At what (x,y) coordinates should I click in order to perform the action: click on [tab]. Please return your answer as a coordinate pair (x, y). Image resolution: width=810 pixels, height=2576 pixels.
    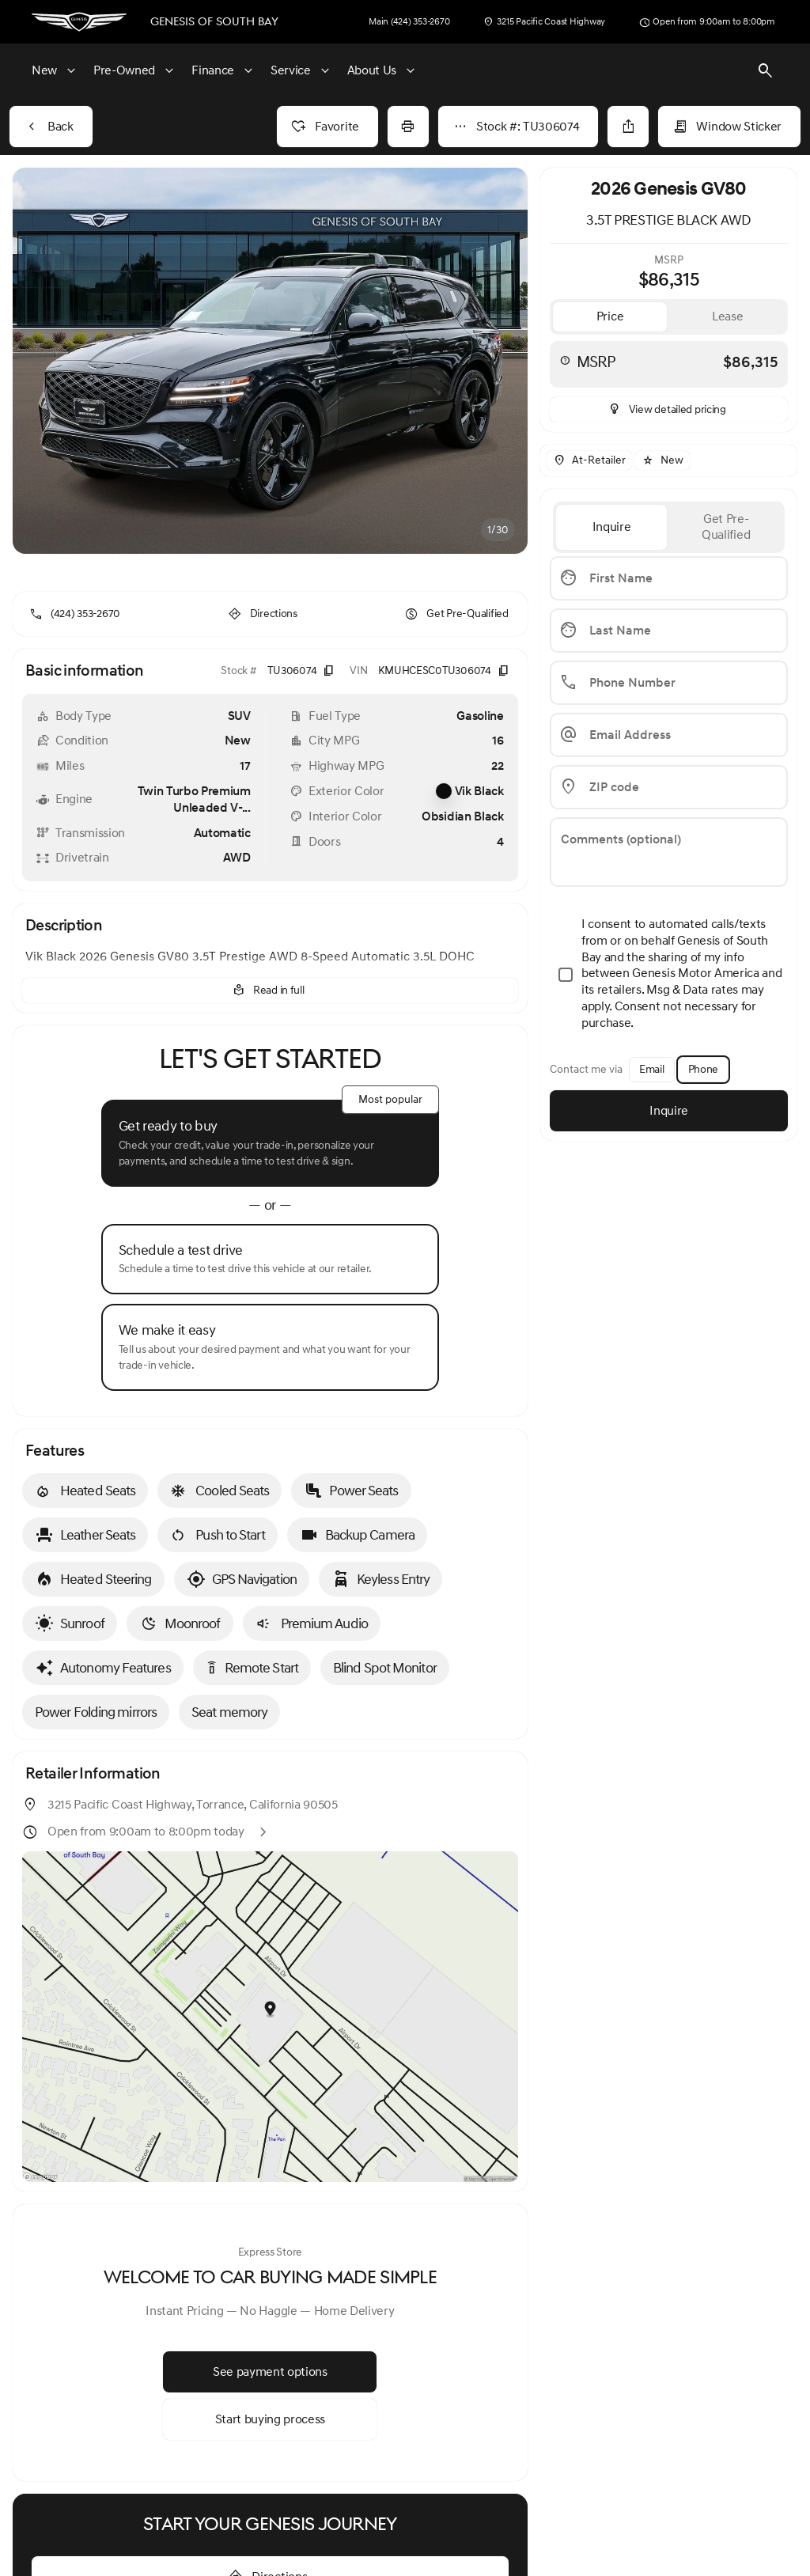
    Looking at the image, I should click on (610, 316).